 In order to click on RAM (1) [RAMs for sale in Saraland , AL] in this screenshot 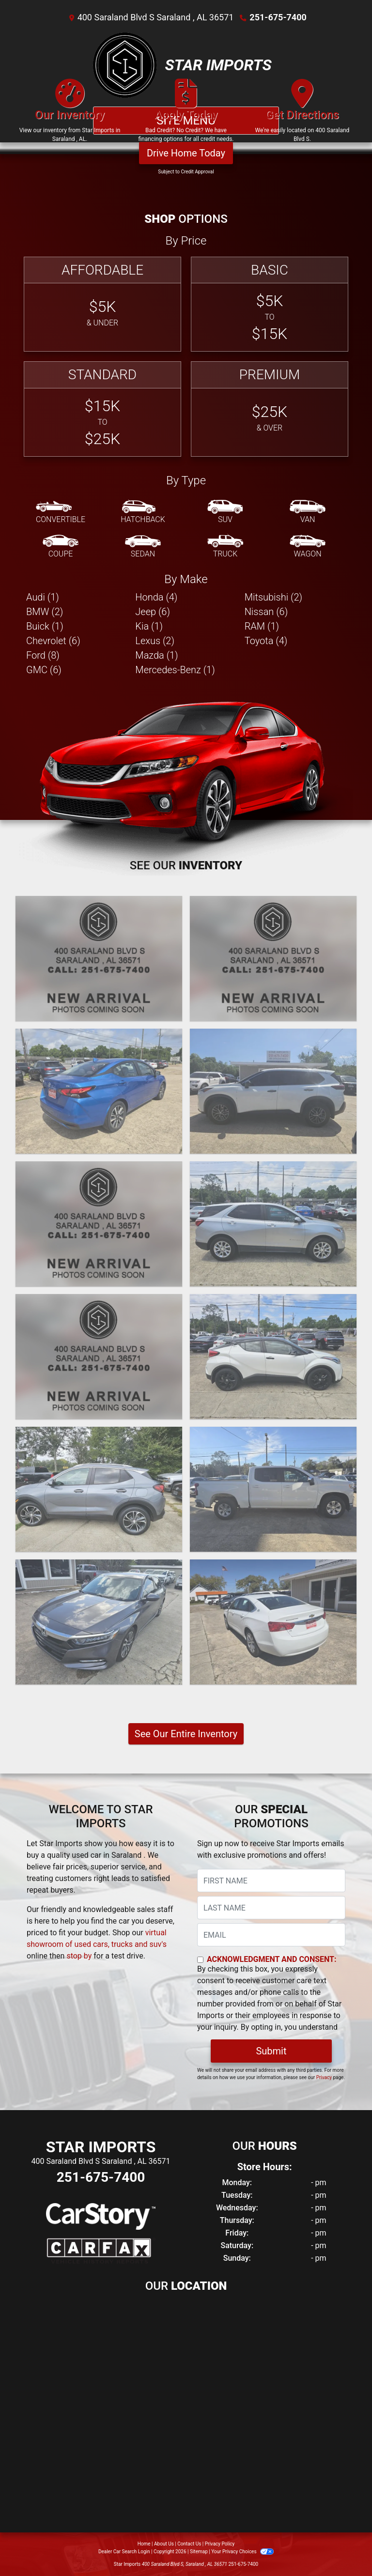, I will do `click(262, 626)`.